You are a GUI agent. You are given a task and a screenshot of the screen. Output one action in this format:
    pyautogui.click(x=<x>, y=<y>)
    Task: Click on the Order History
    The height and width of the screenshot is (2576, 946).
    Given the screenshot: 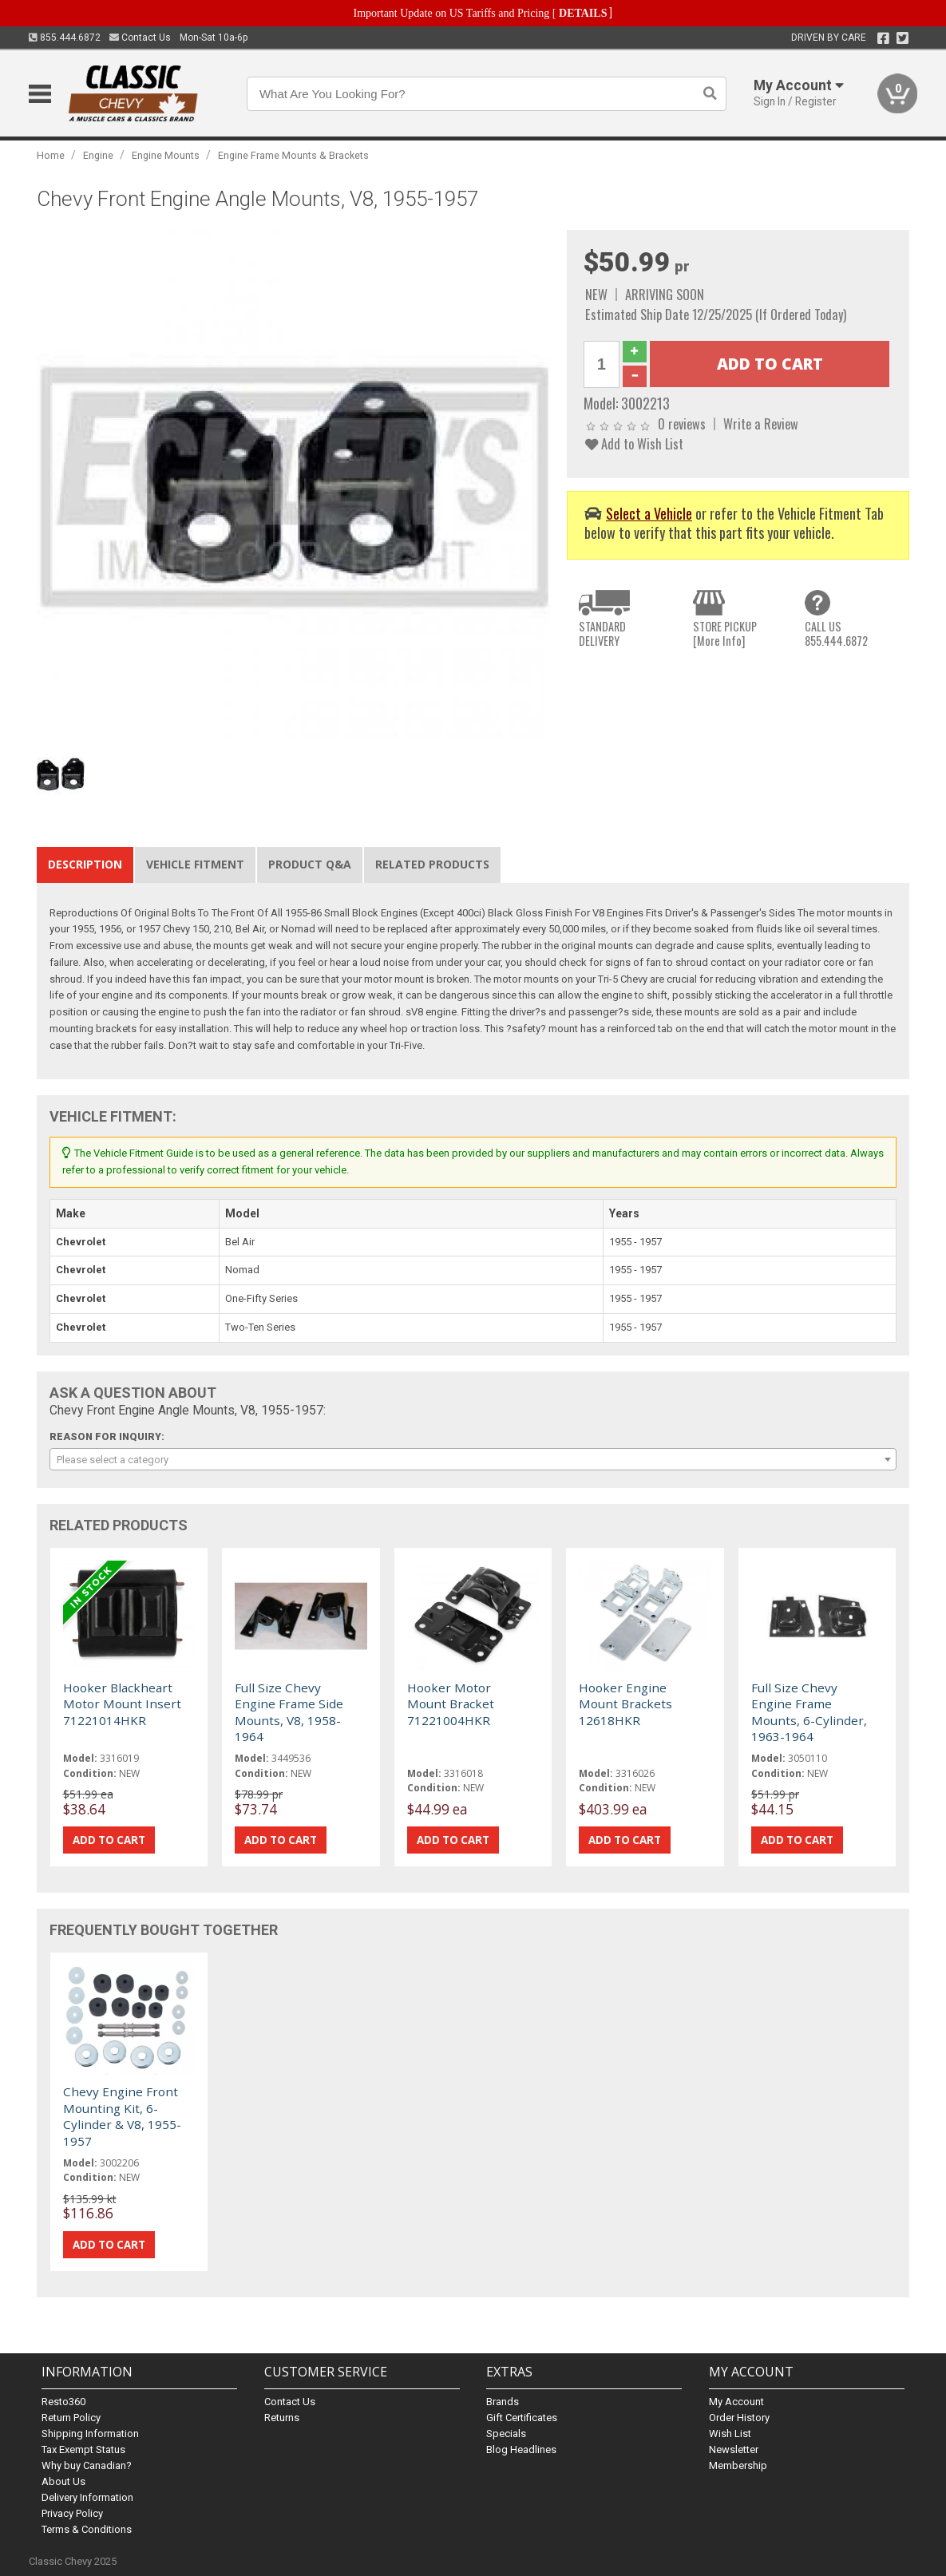 What is the action you would take?
    pyautogui.click(x=739, y=2418)
    